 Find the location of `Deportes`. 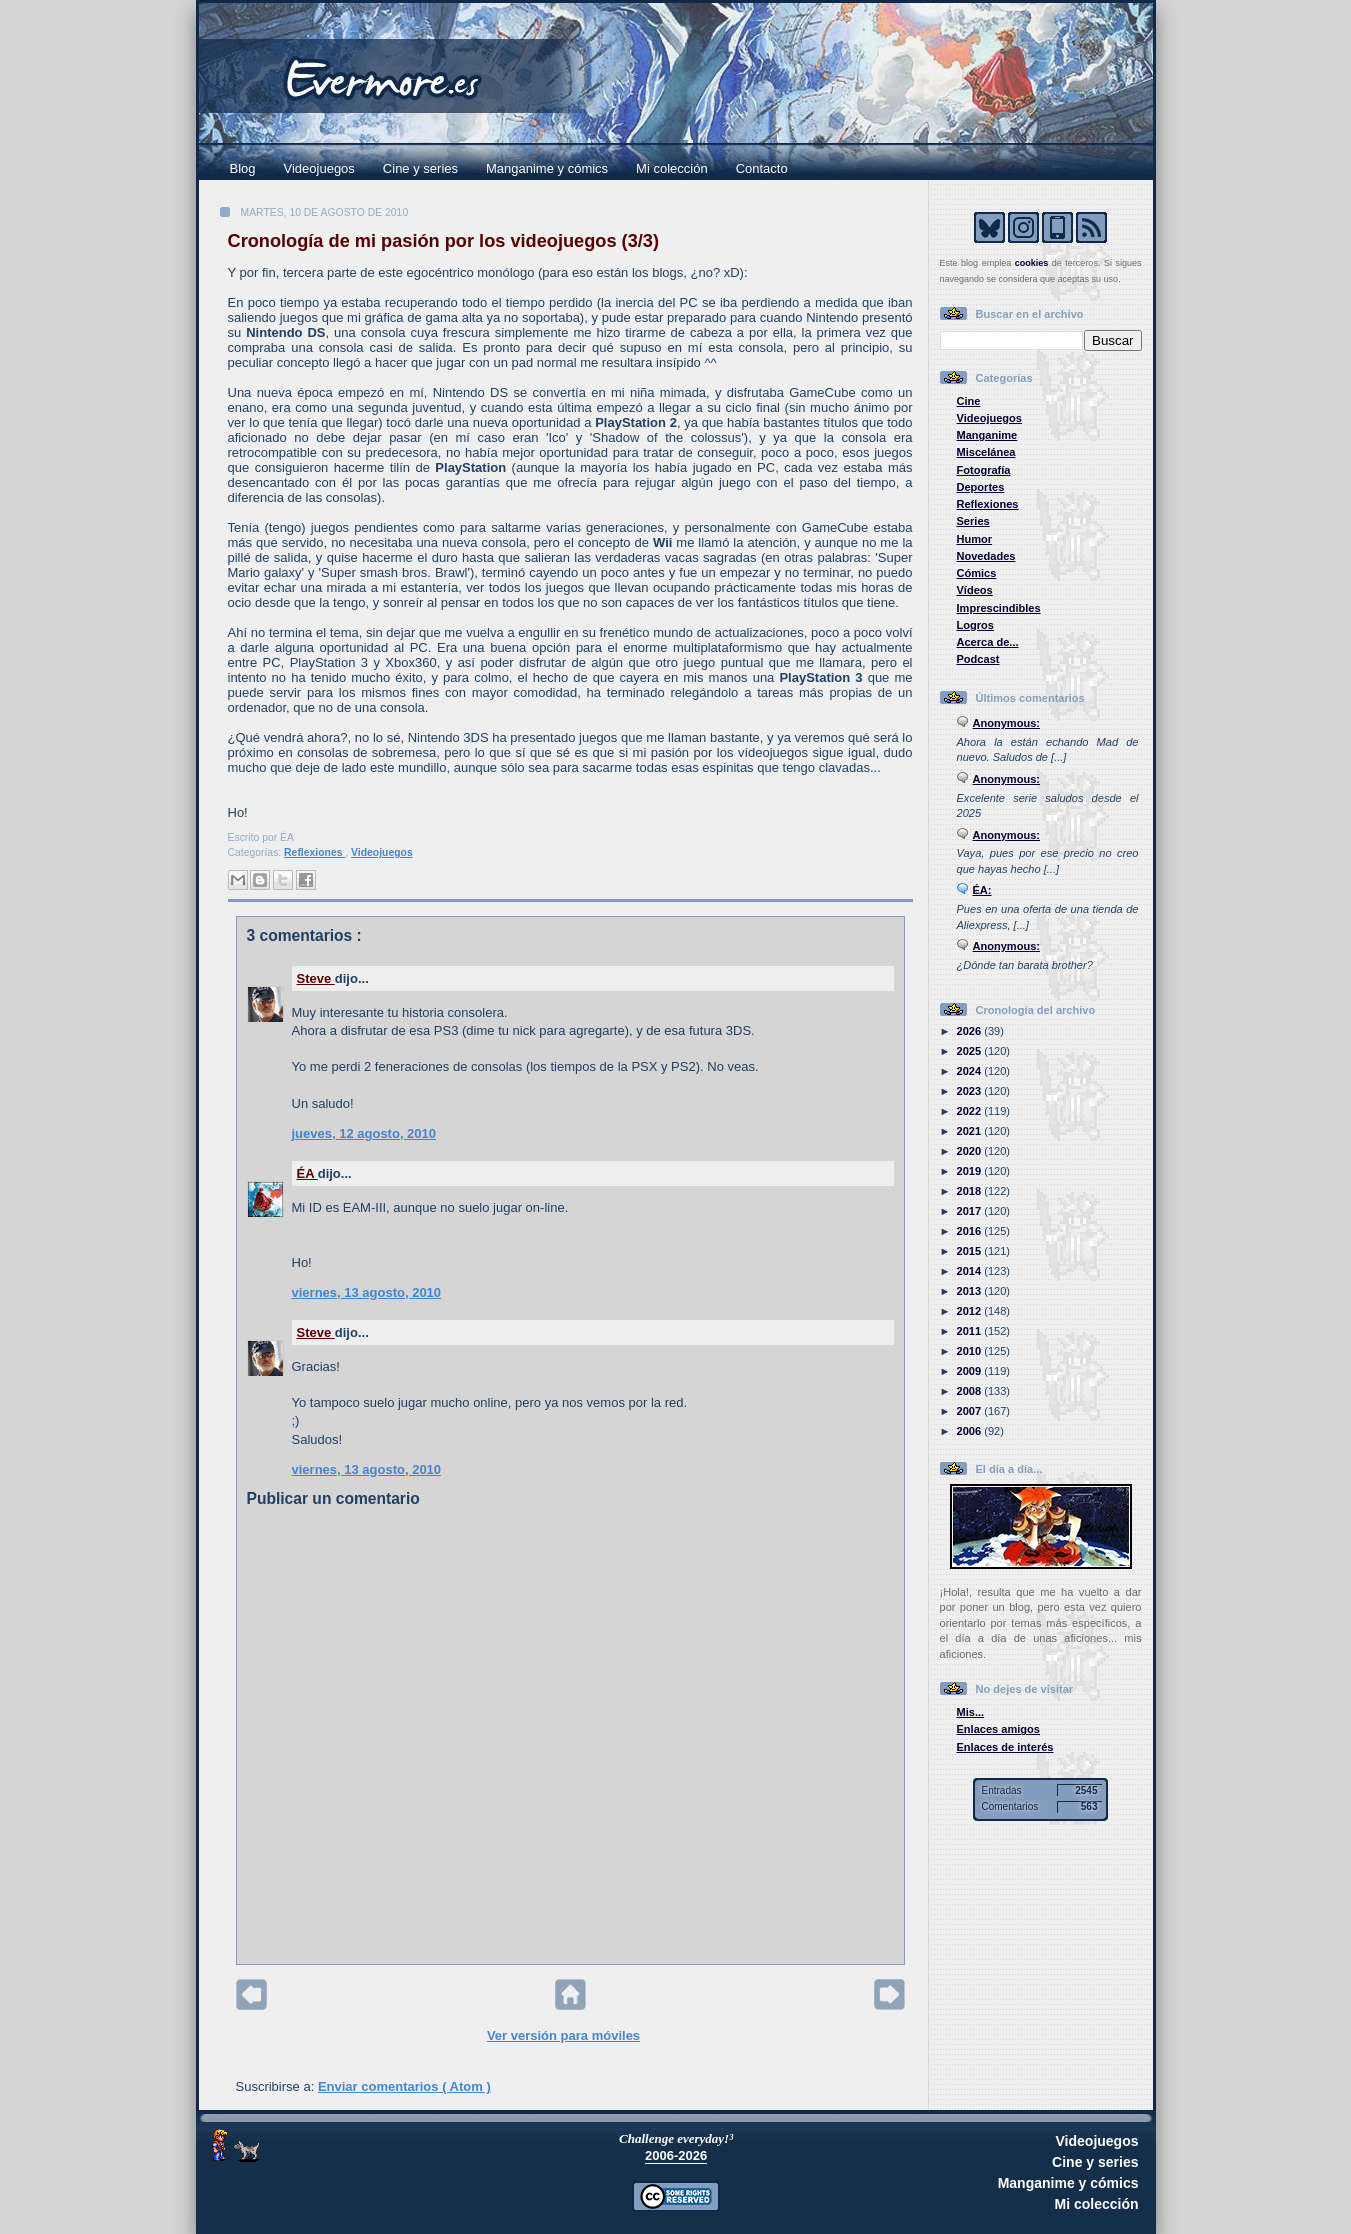

Deportes is located at coordinates (981, 487).